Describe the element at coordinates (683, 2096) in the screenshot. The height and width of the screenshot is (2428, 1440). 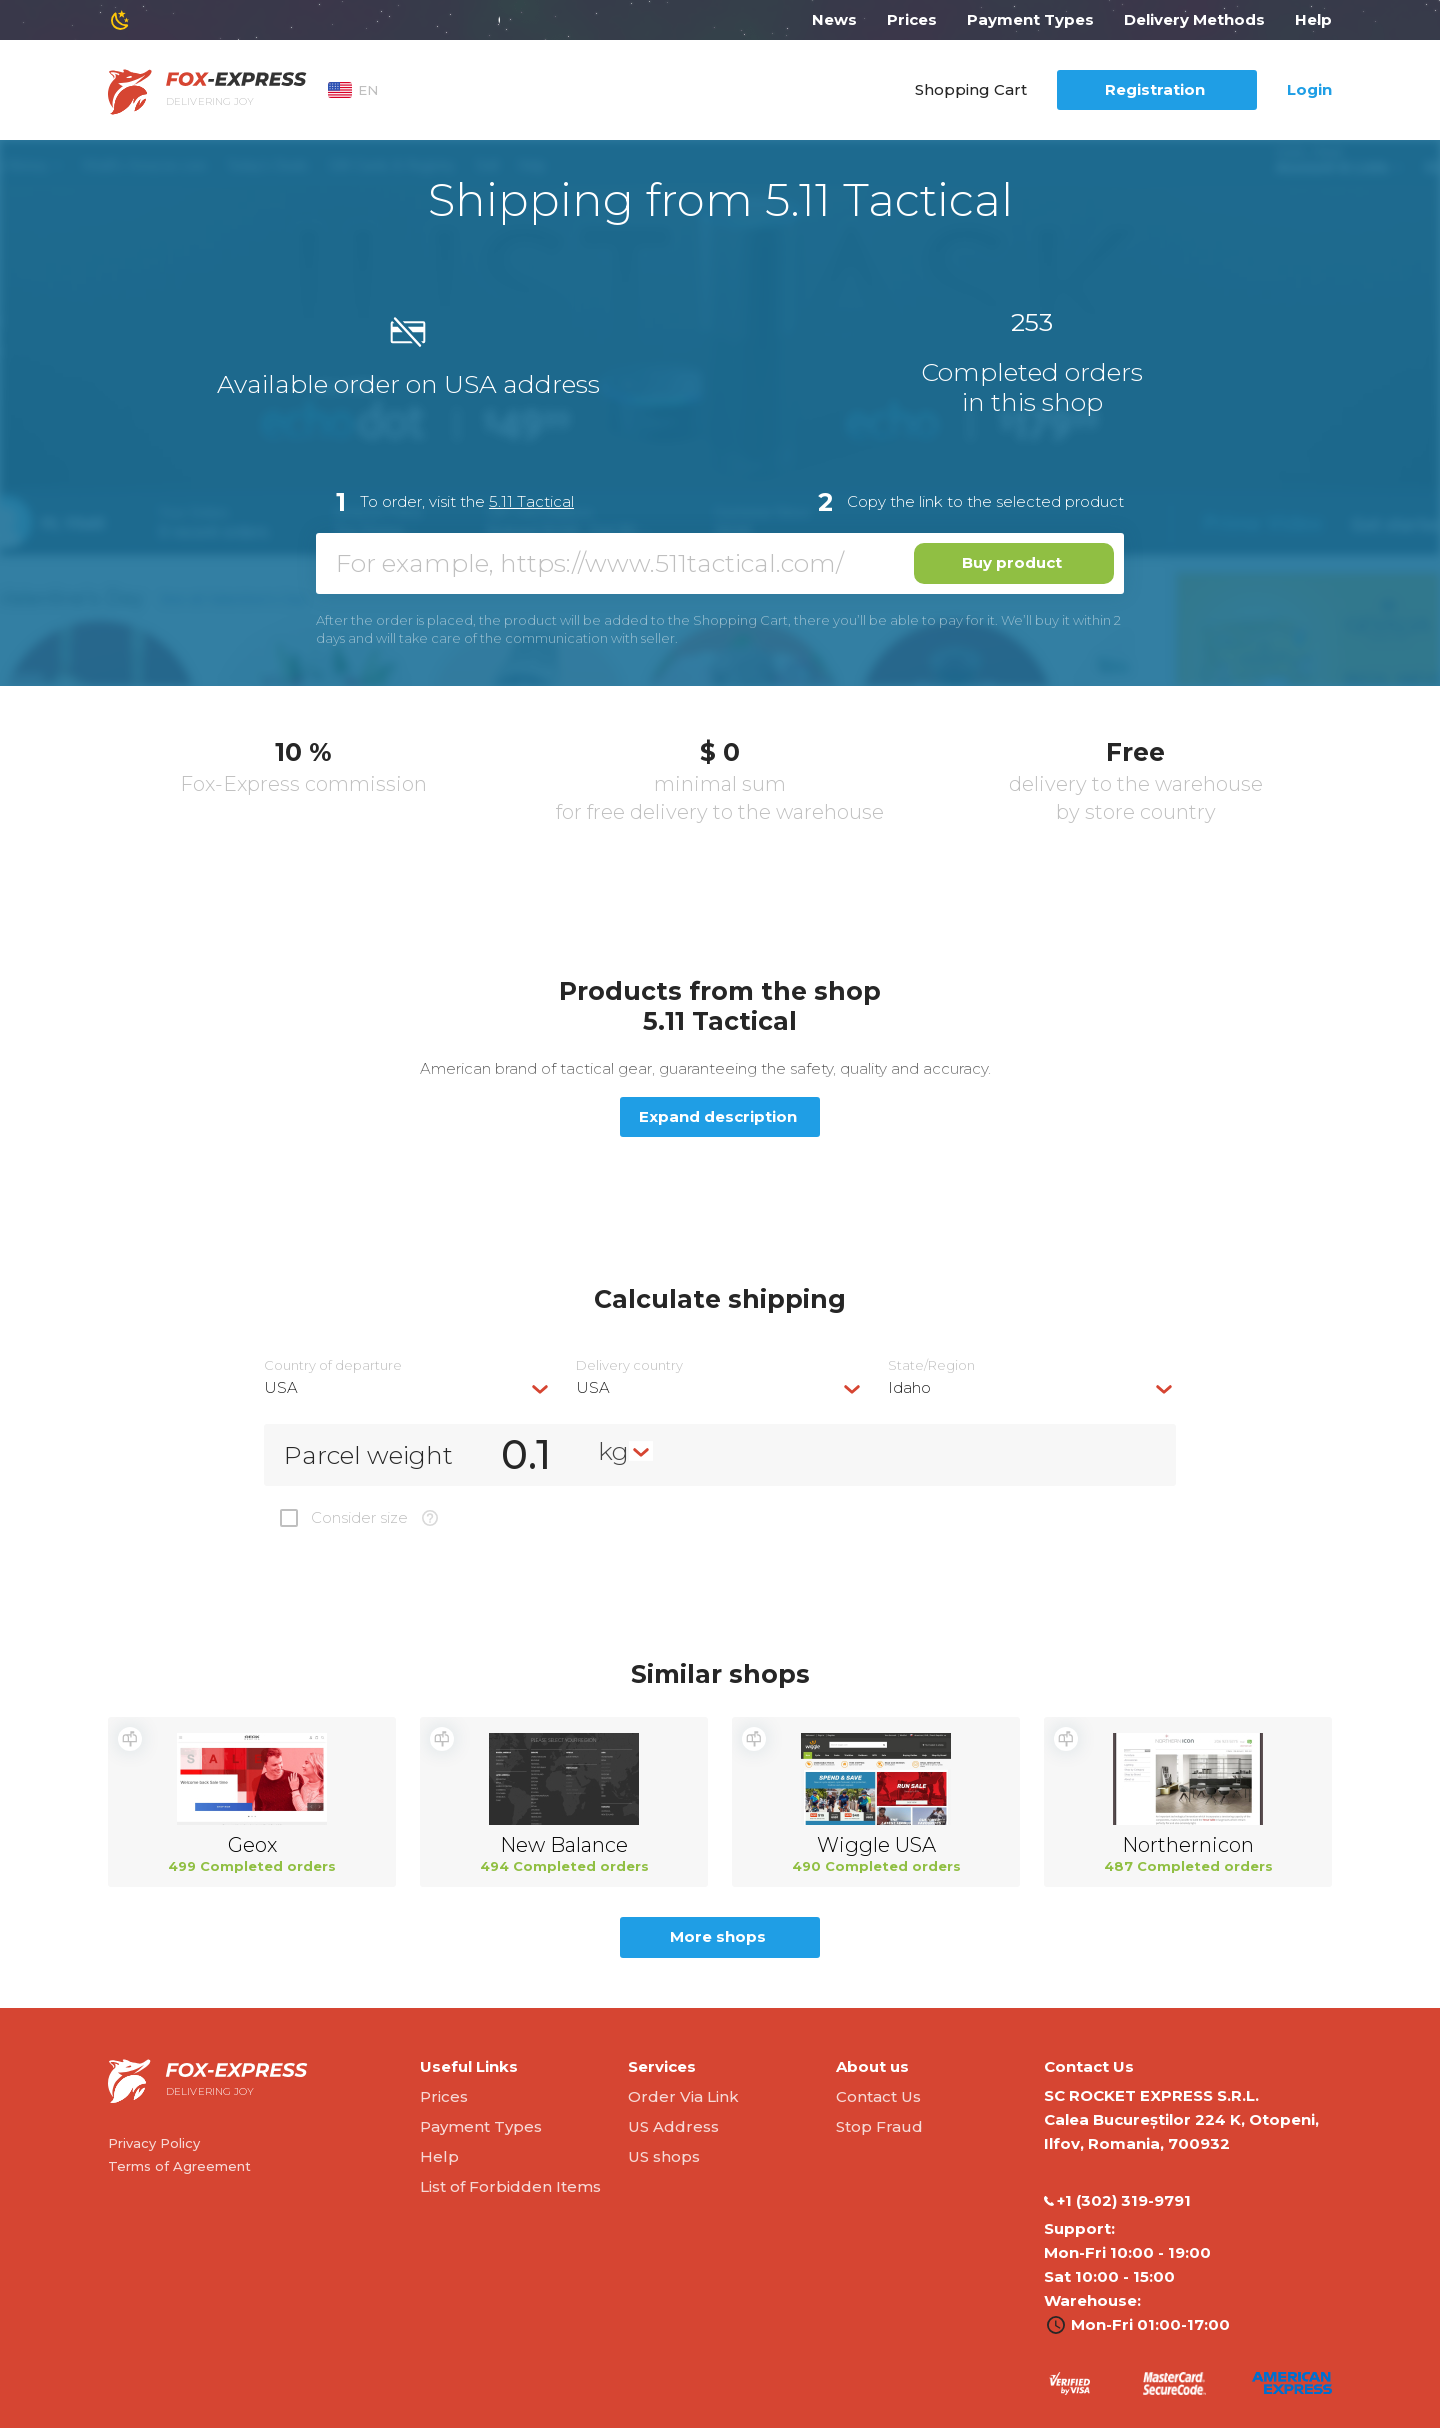
I see `Order Via Link` at that location.